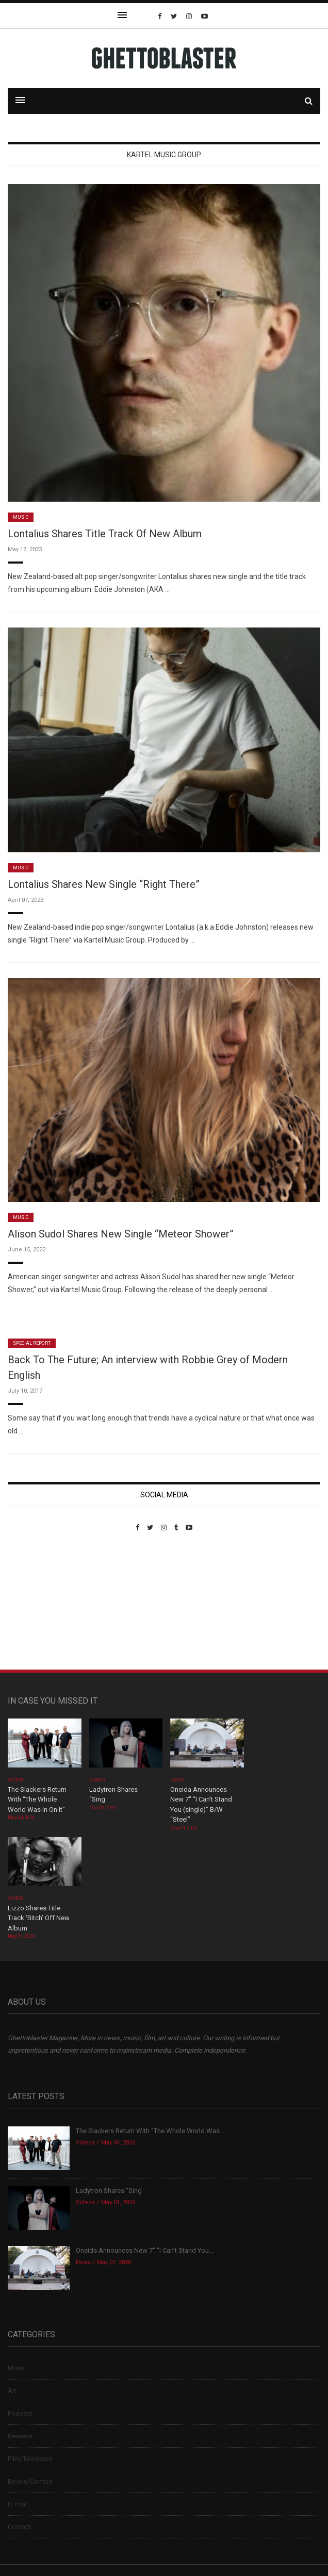 The height and width of the screenshot is (2576, 328). I want to click on Oneida Announces New 7″ “I Can’t Stand You..., so click(145, 2250).